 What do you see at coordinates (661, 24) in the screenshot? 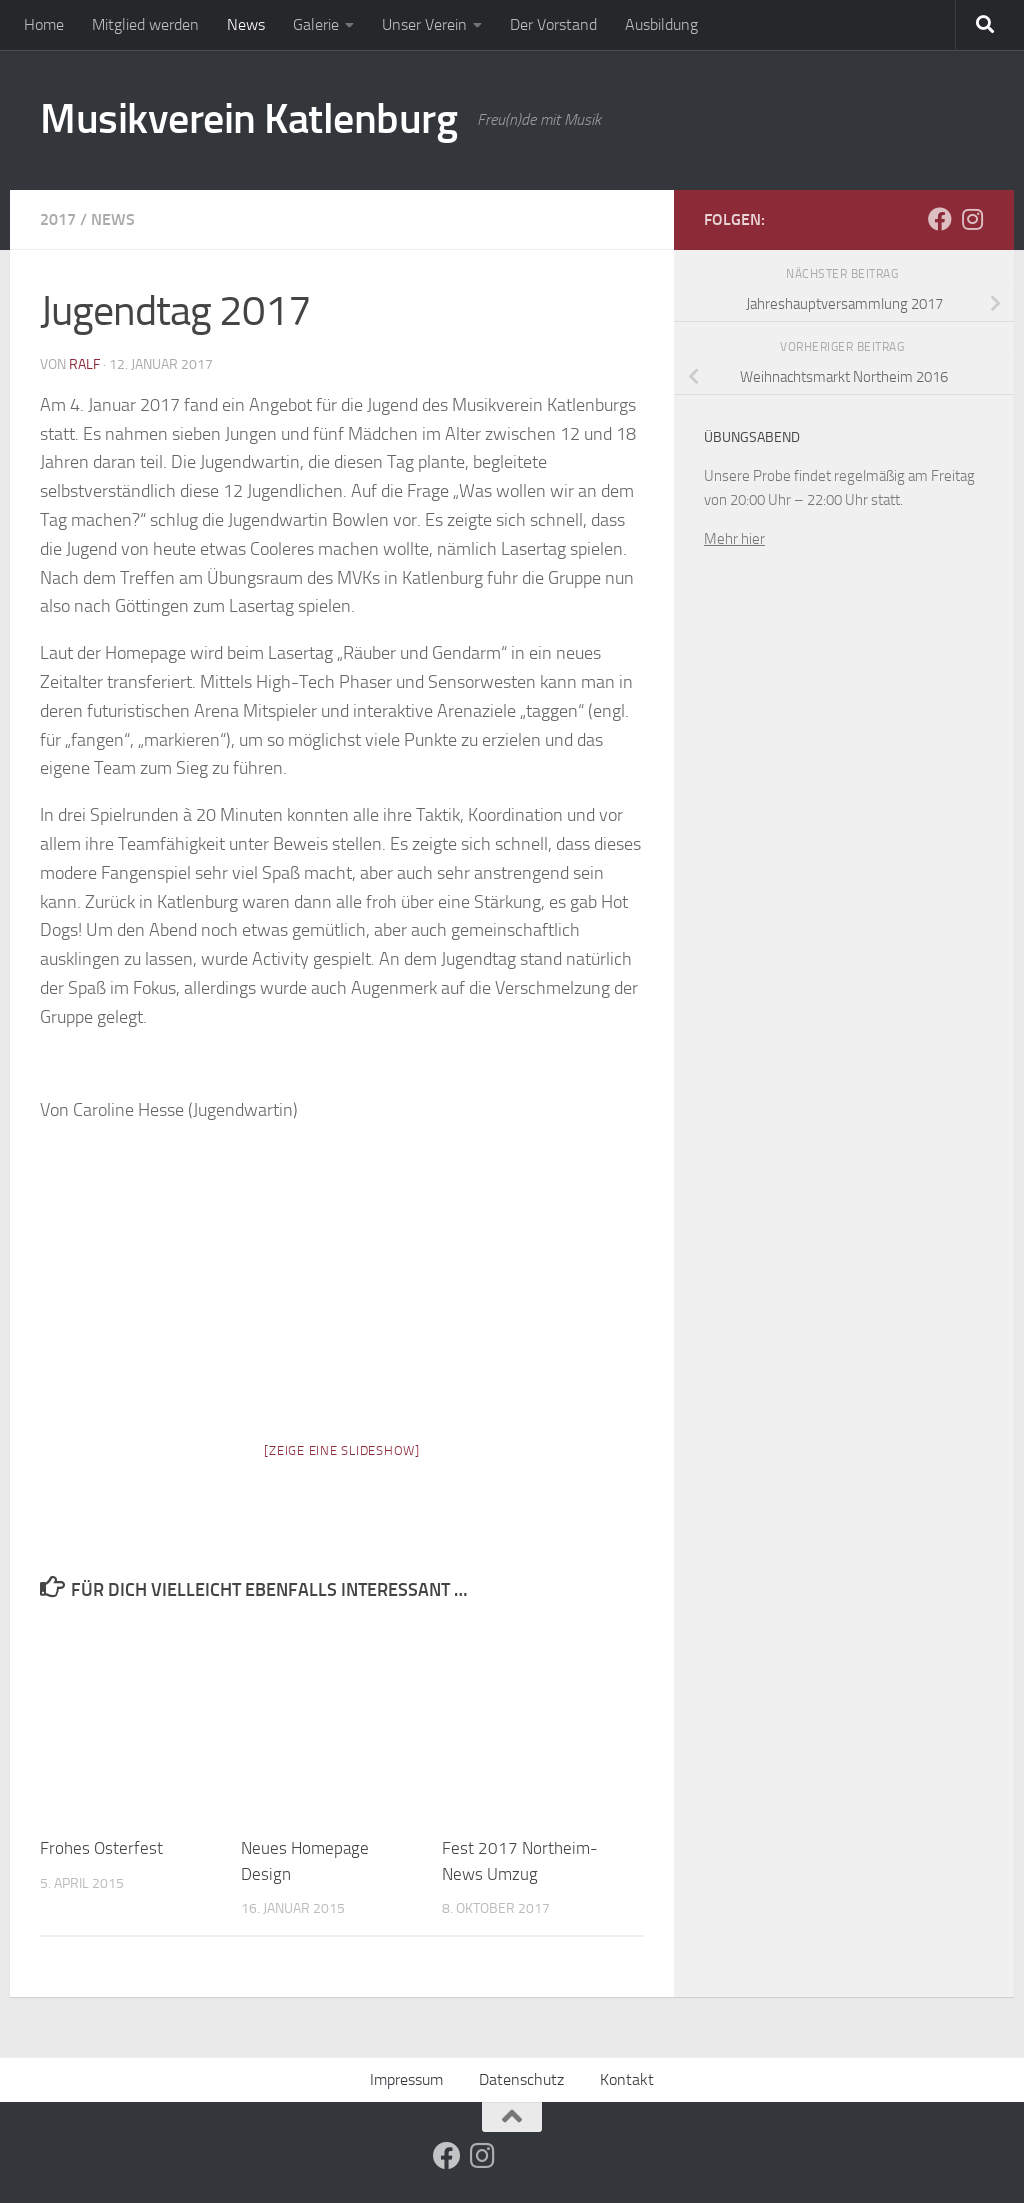
I see `Ausbildung` at bounding box center [661, 24].